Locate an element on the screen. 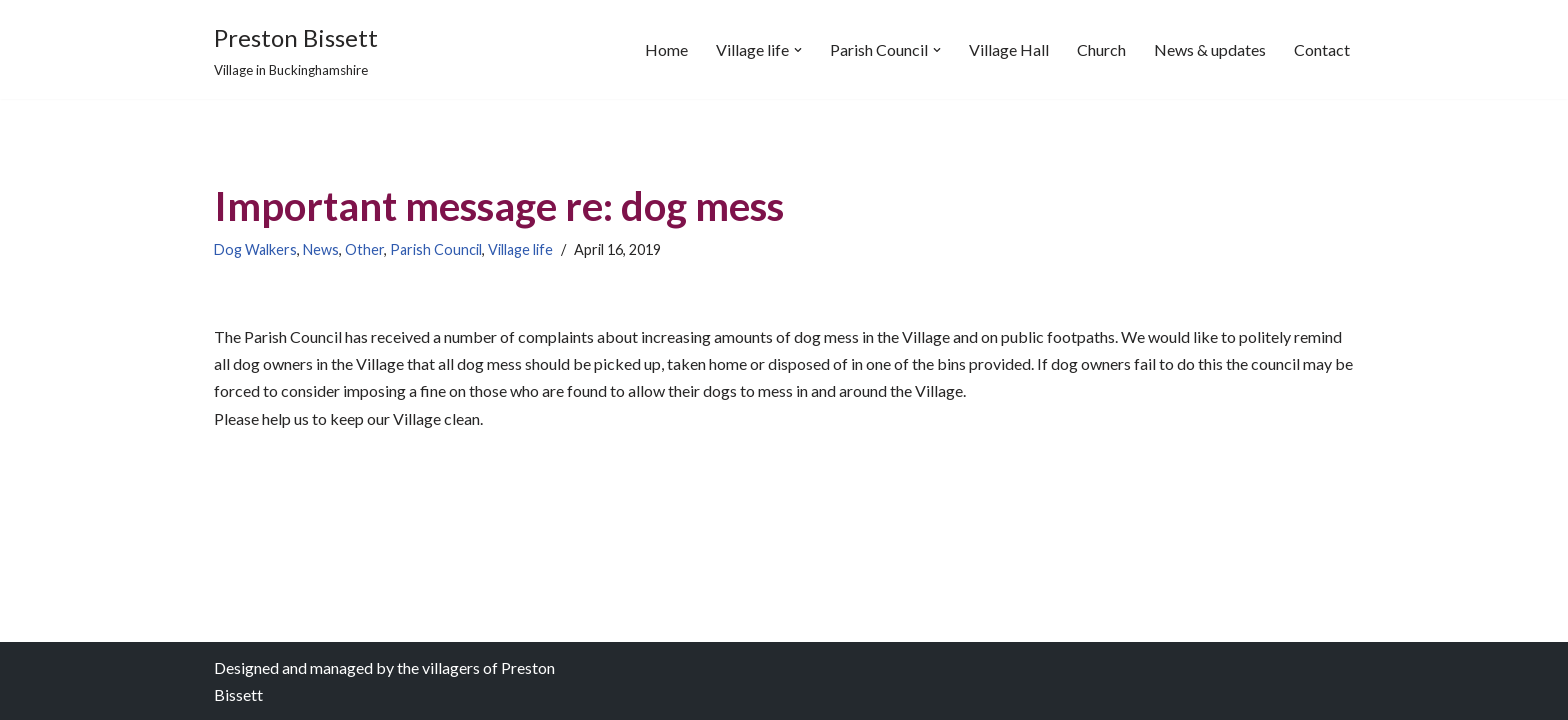 Image resolution: width=1568 pixels, height=720 pixels. Parish Council is located at coordinates (436, 249).